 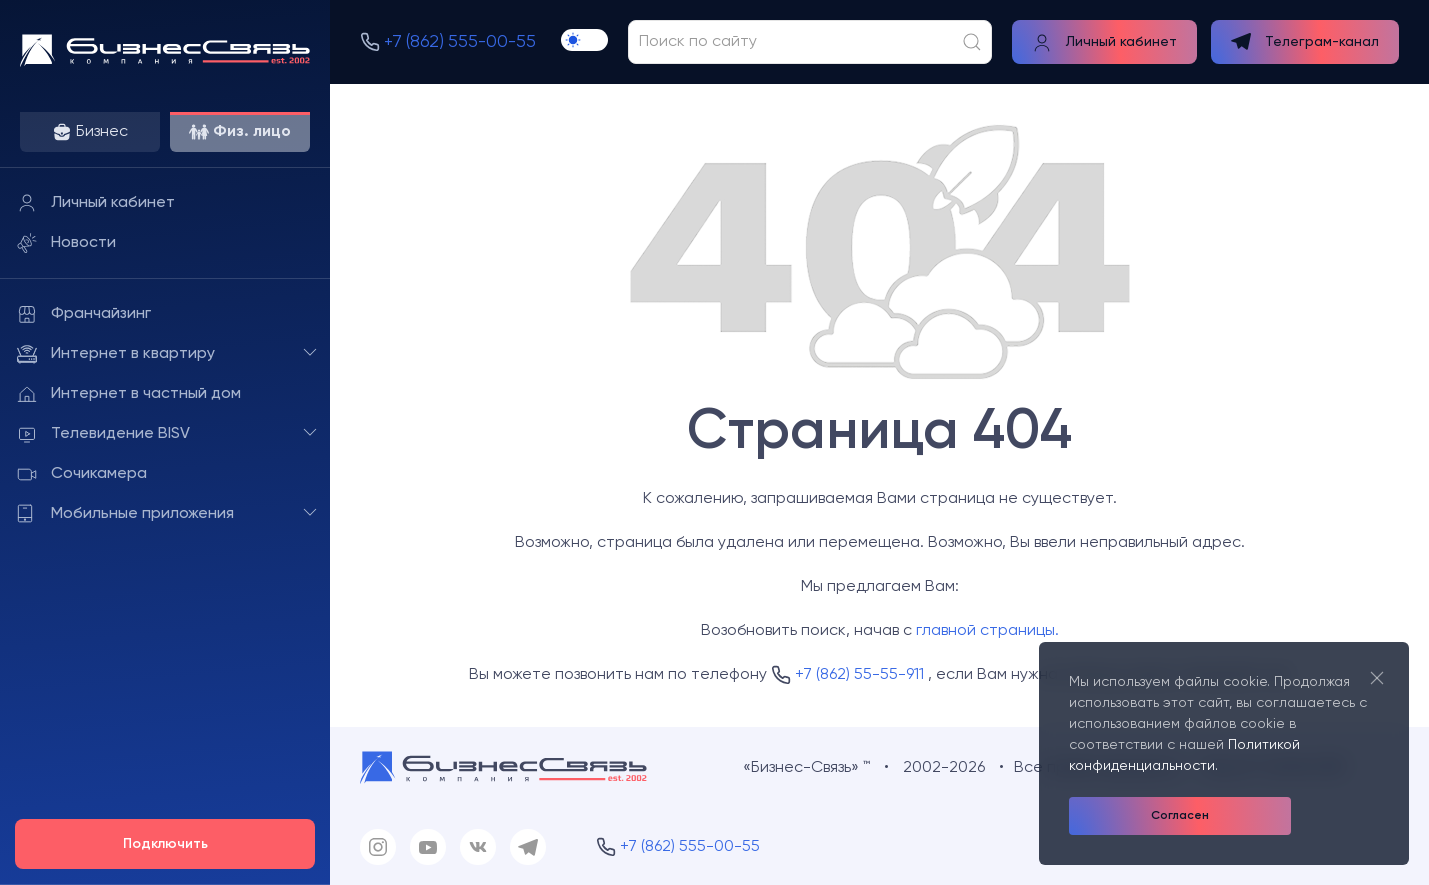 I want to click on Согласен, so click(x=1180, y=816).